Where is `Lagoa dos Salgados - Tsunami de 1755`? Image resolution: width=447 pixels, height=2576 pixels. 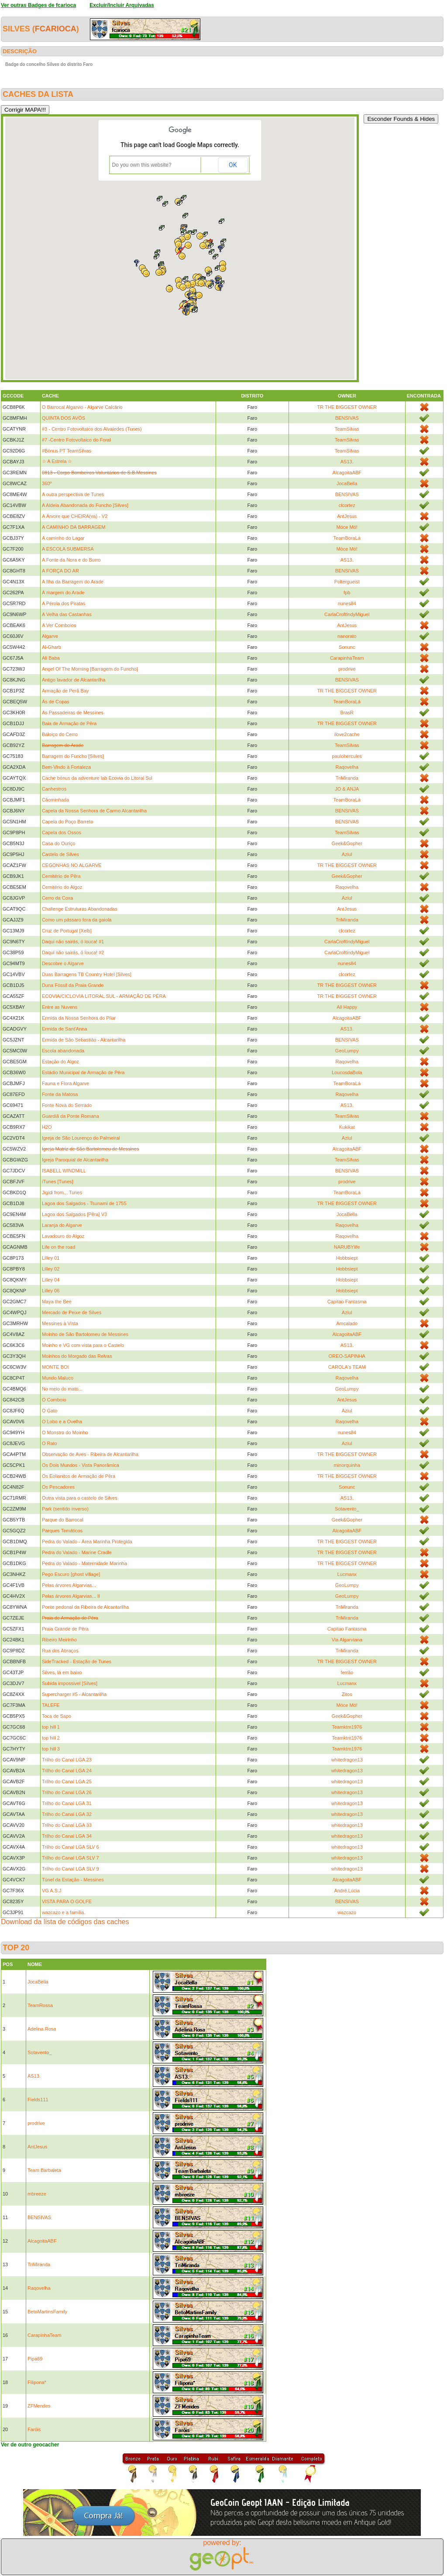 Lagoa dos Salgados - Tsunami de 1755 is located at coordinates (84, 1203).